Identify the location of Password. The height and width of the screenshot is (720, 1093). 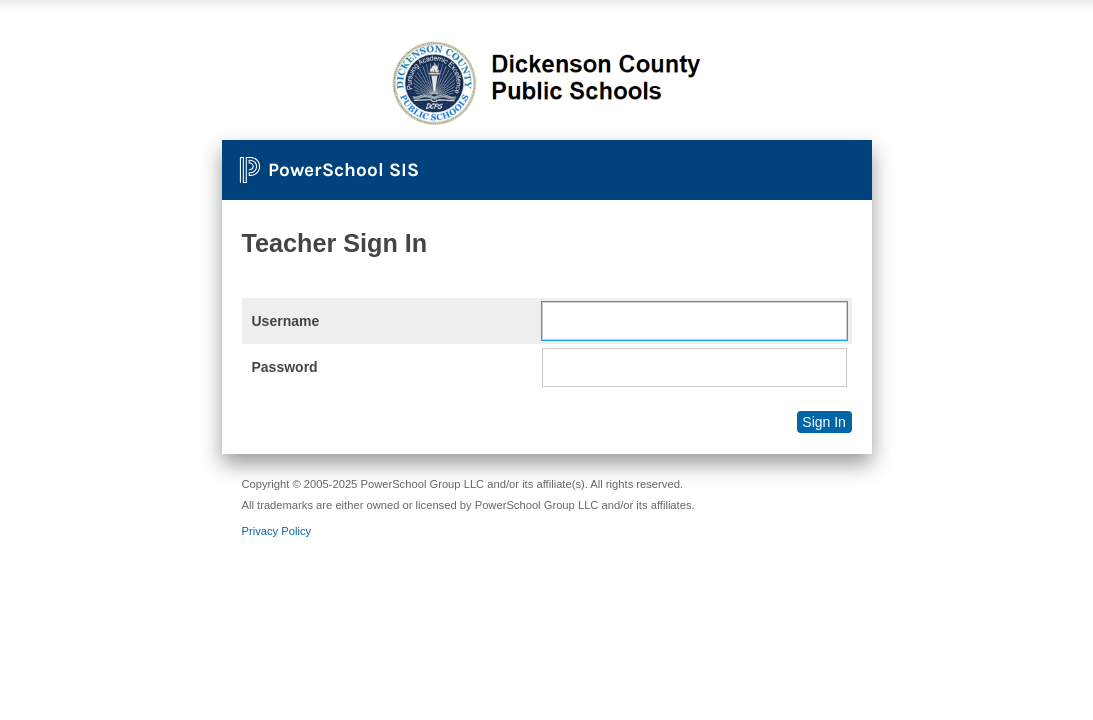
(285, 367).